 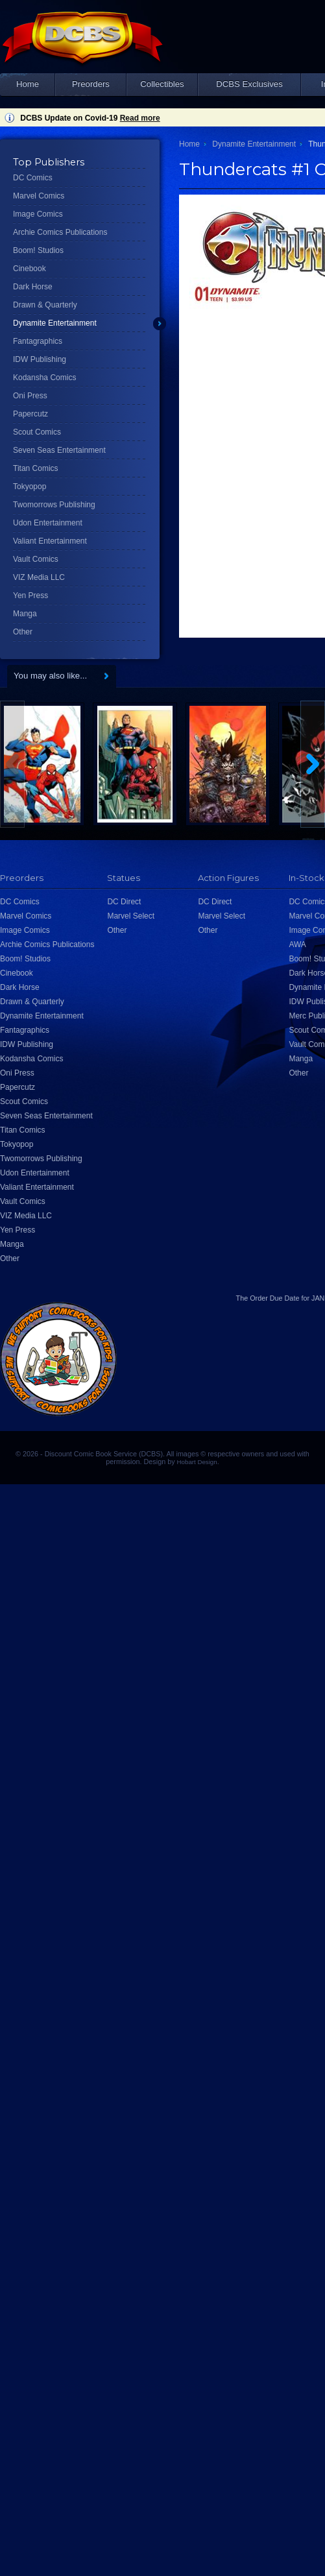 What do you see at coordinates (47, 522) in the screenshot?
I see `Udon Entertainment` at bounding box center [47, 522].